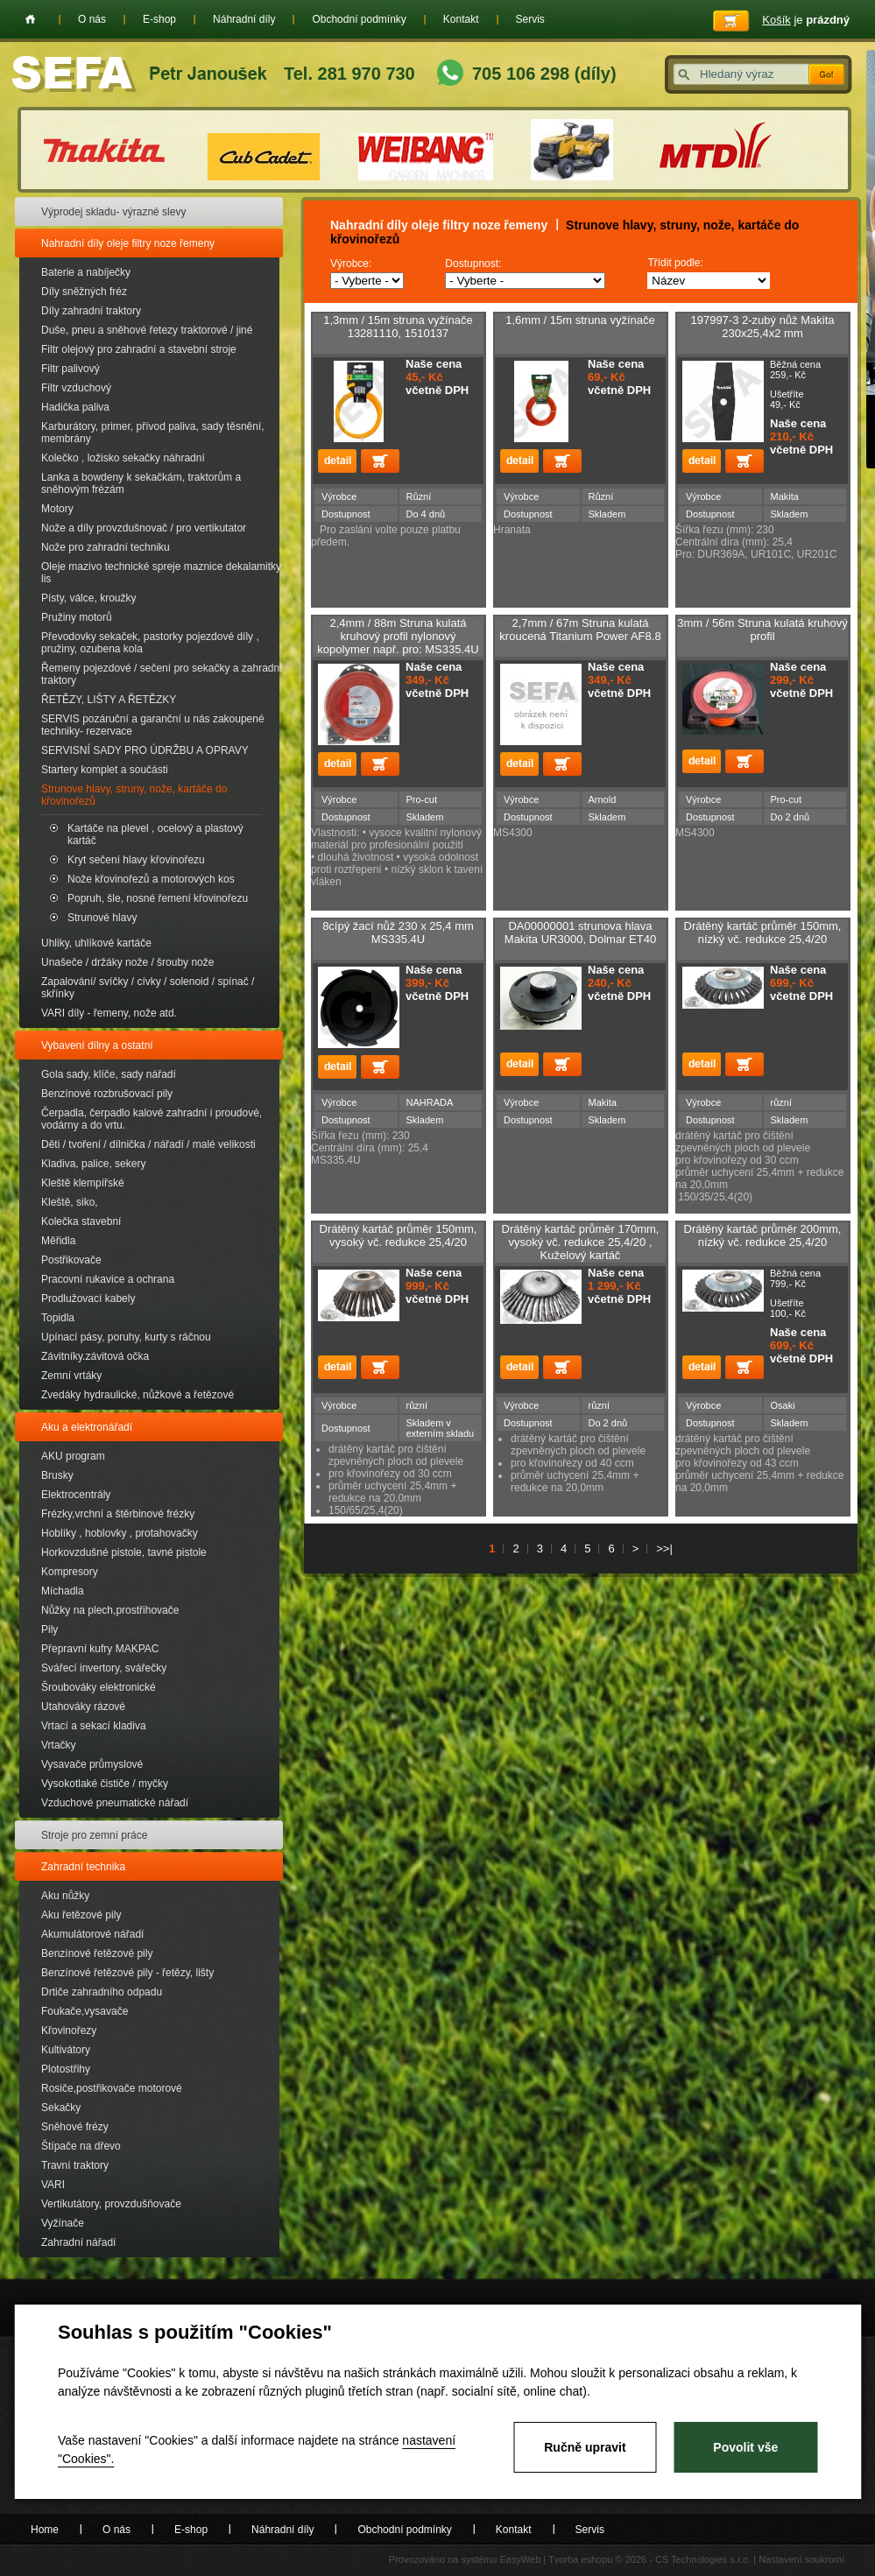 The width and height of the screenshot is (875, 2576). I want to click on Vysokotlaké čističe / myčky, so click(104, 1783).